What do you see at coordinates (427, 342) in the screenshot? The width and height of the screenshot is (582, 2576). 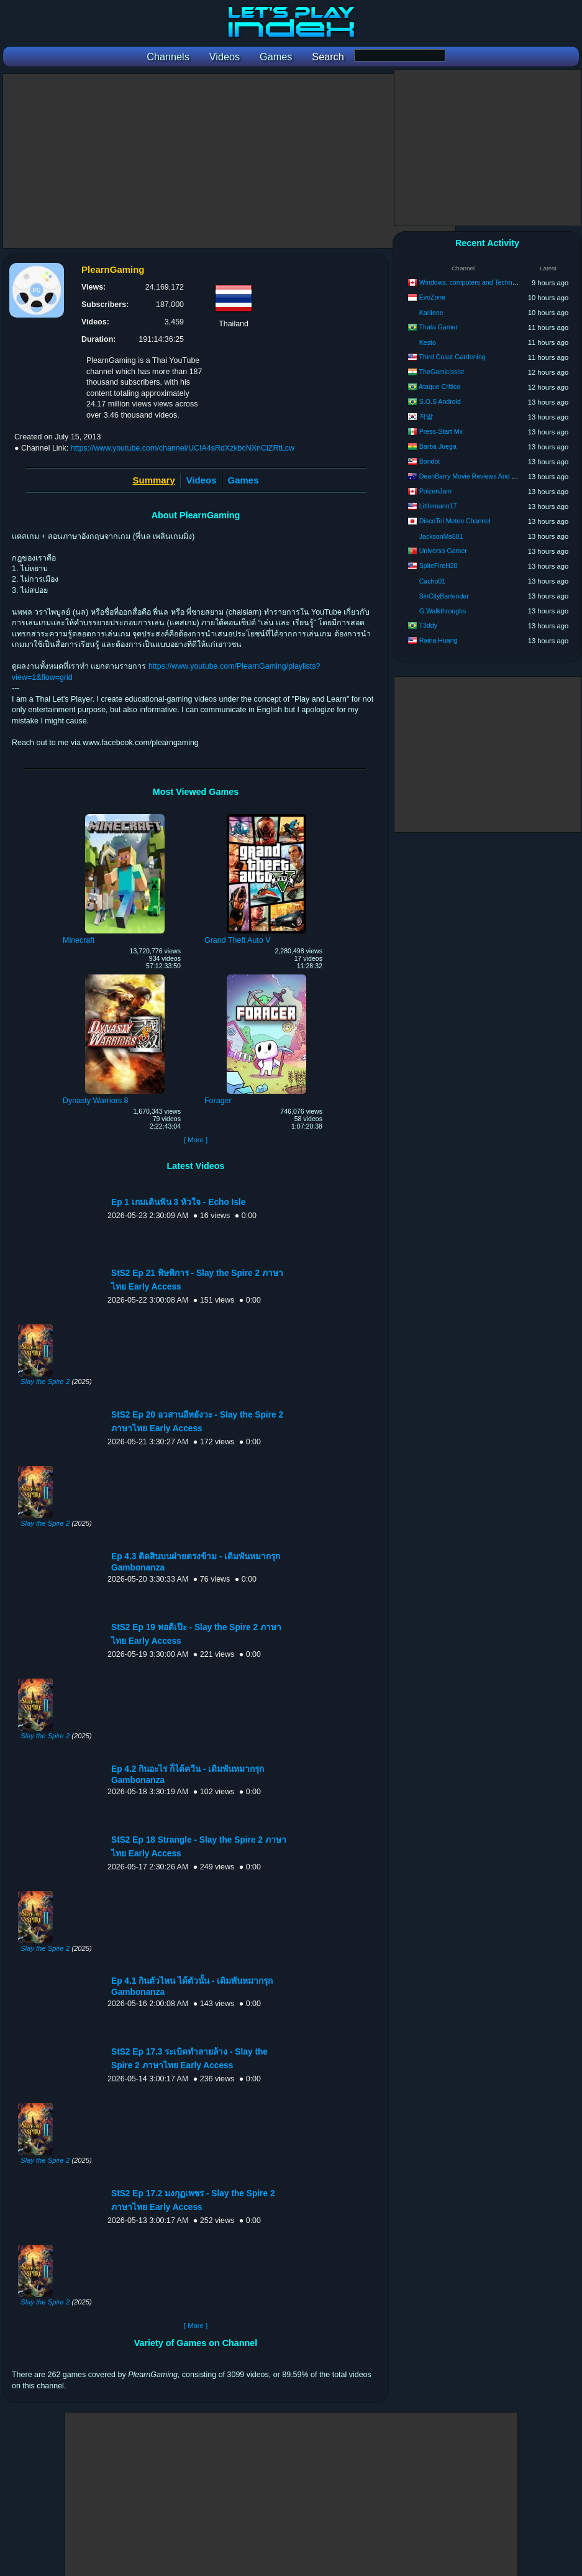 I see `Kesto` at bounding box center [427, 342].